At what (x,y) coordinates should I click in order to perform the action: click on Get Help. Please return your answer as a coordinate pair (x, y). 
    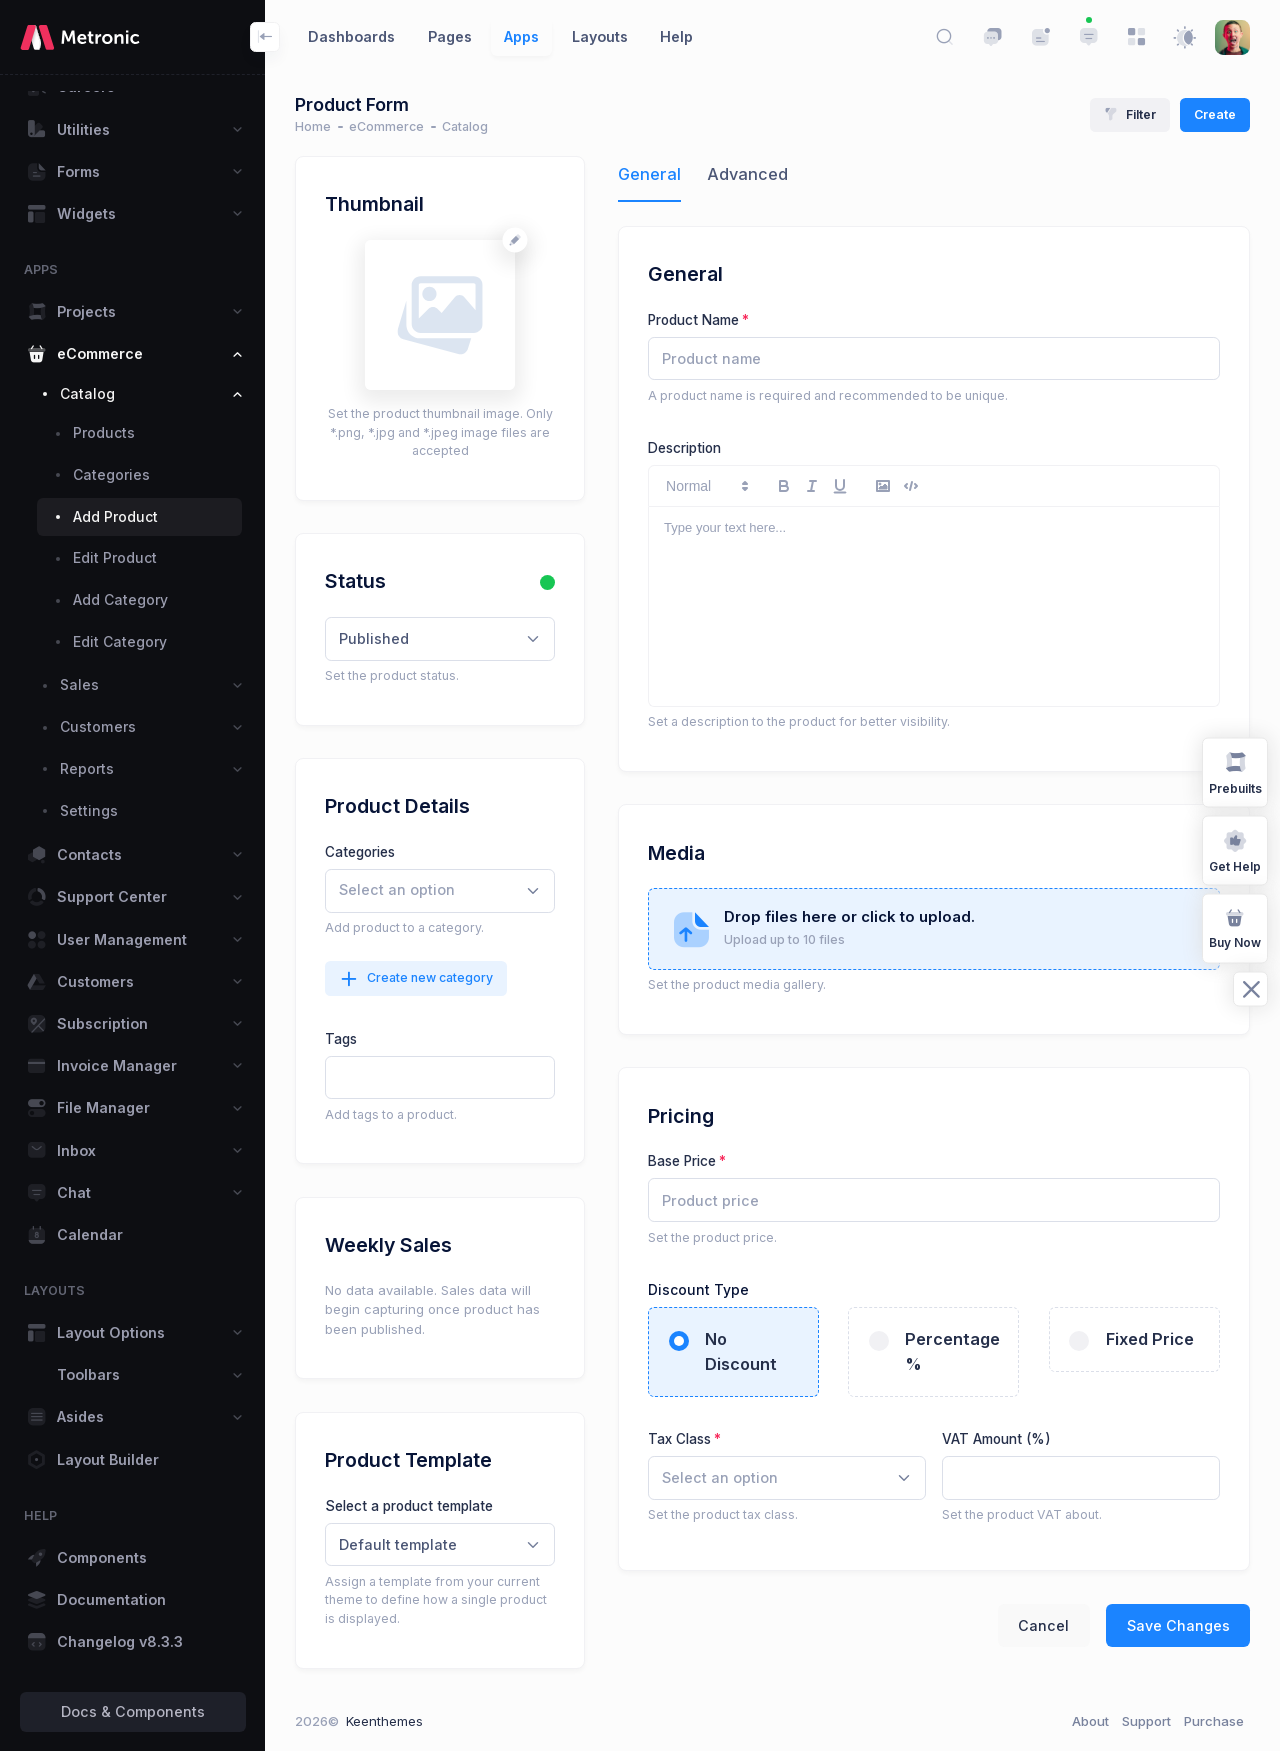
    Looking at the image, I should click on (1235, 849).